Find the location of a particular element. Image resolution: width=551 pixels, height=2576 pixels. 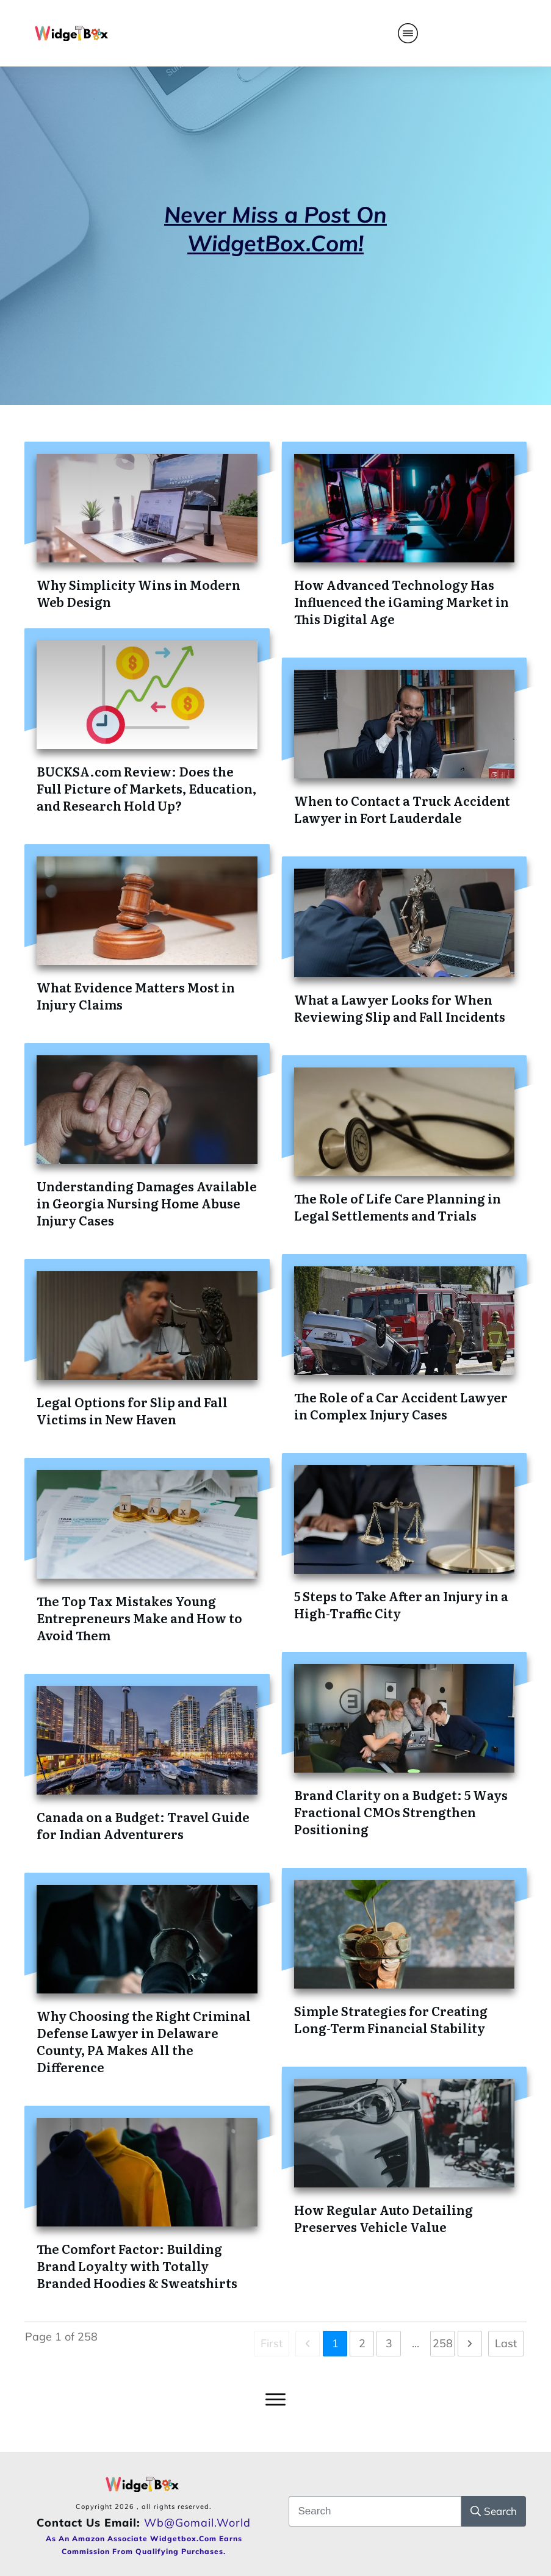

BUCKSA.com Review: Does the Full Picture of Markets, Education, and Research Hold Up? is located at coordinates (146, 788).